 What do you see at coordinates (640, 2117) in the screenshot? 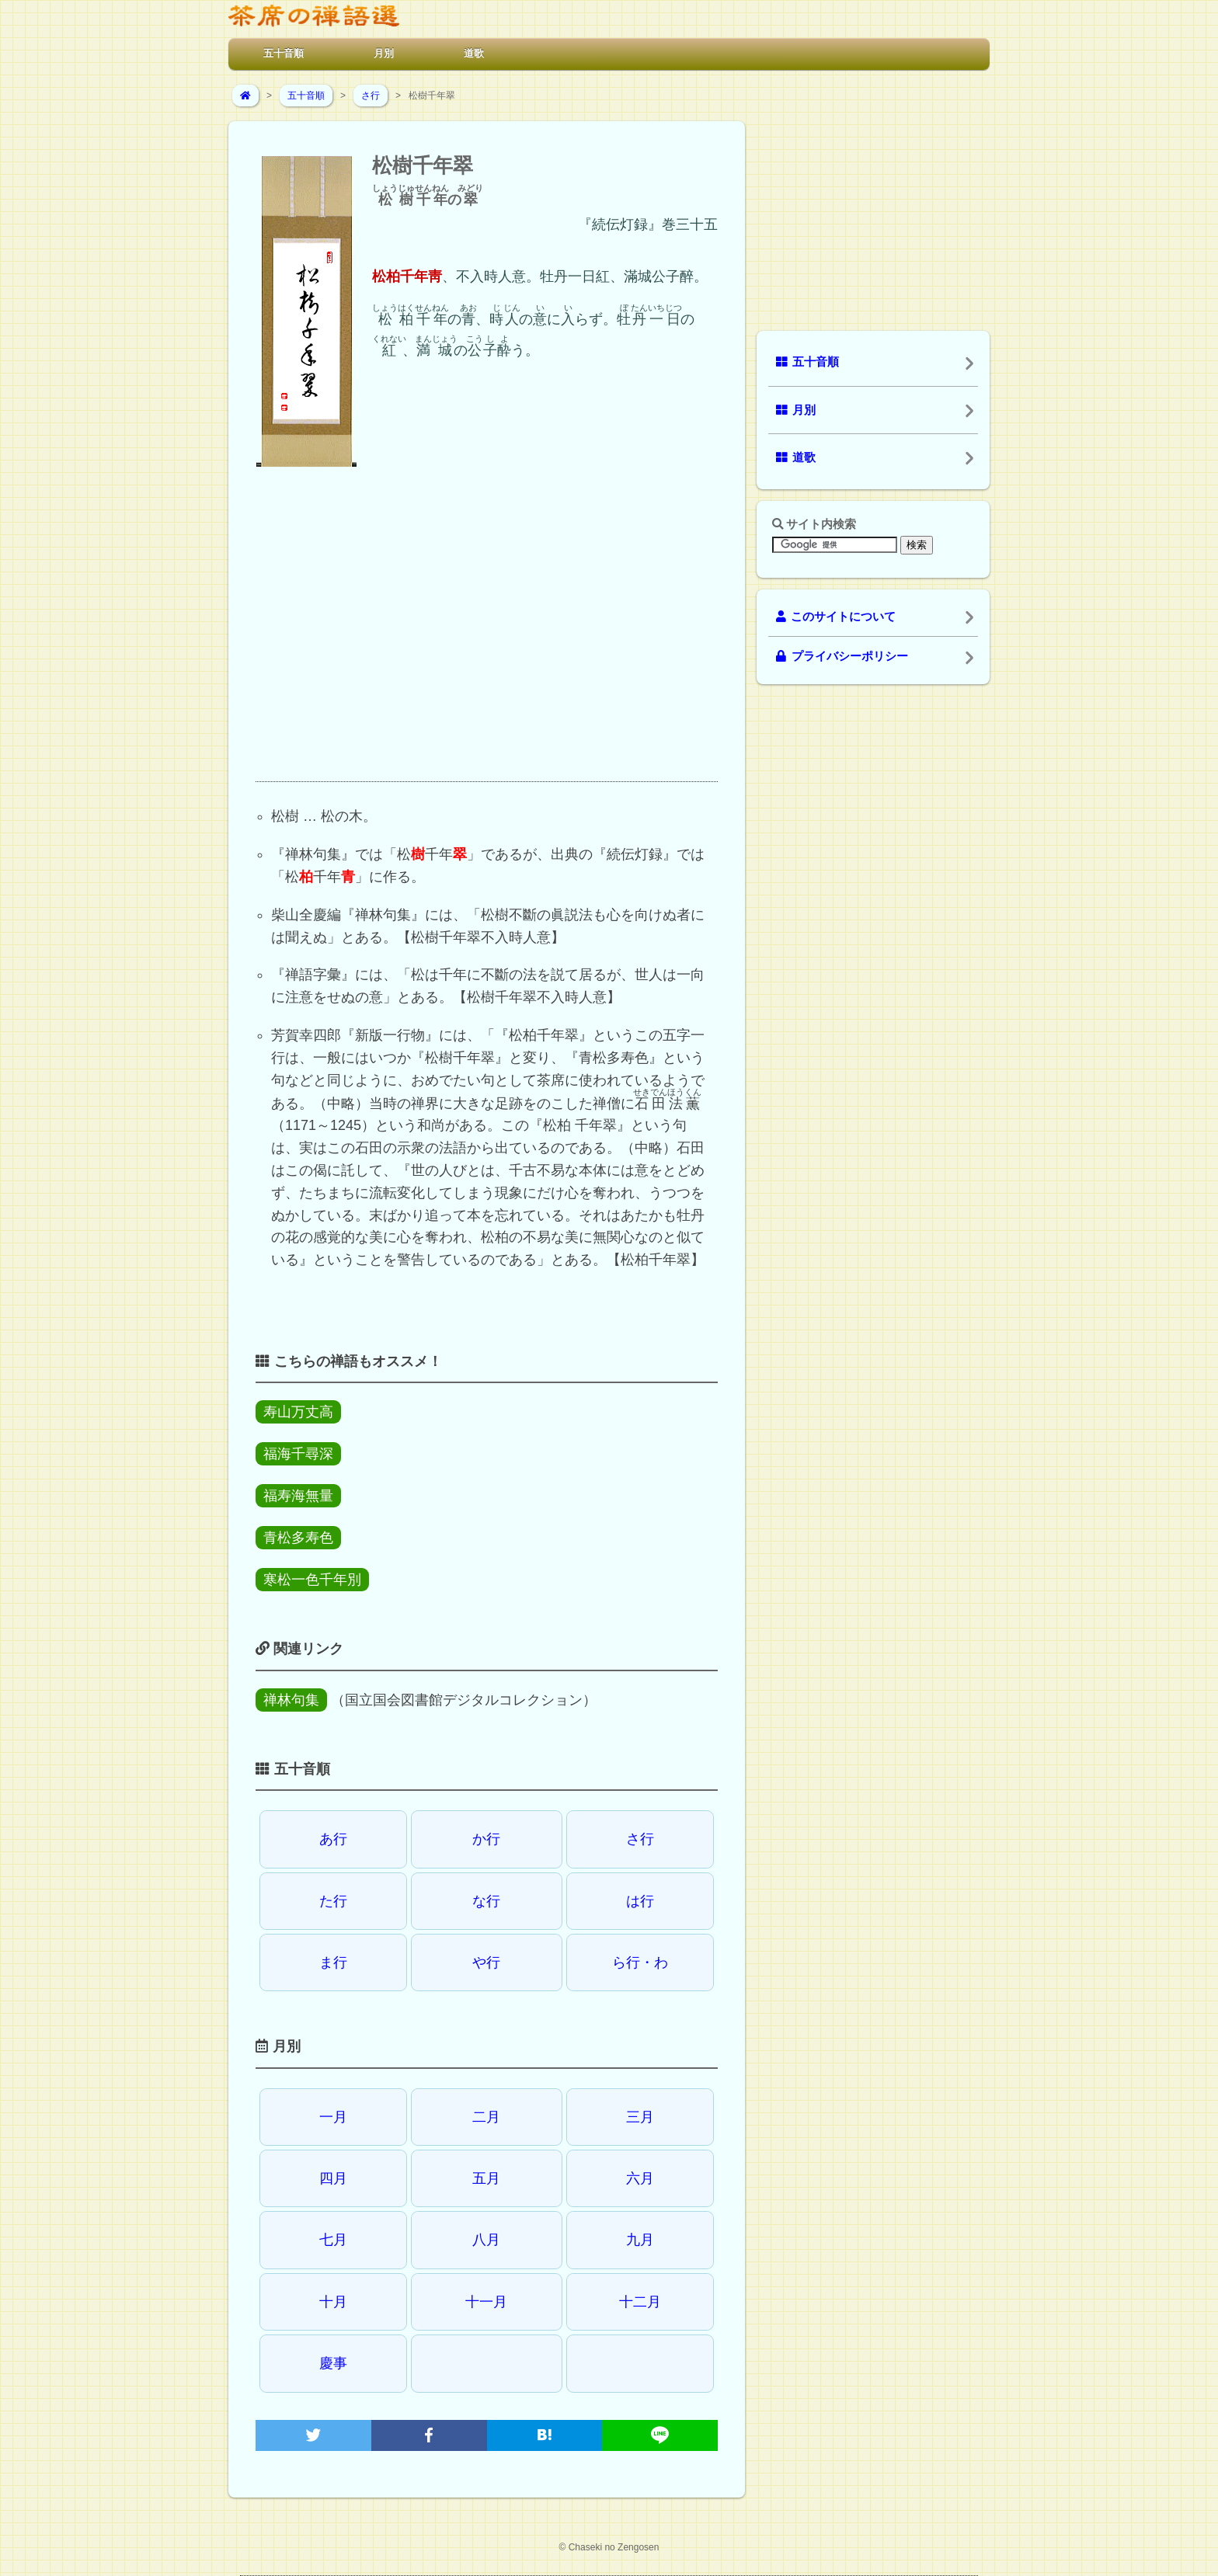
I see `三月` at bounding box center [640, 2117].